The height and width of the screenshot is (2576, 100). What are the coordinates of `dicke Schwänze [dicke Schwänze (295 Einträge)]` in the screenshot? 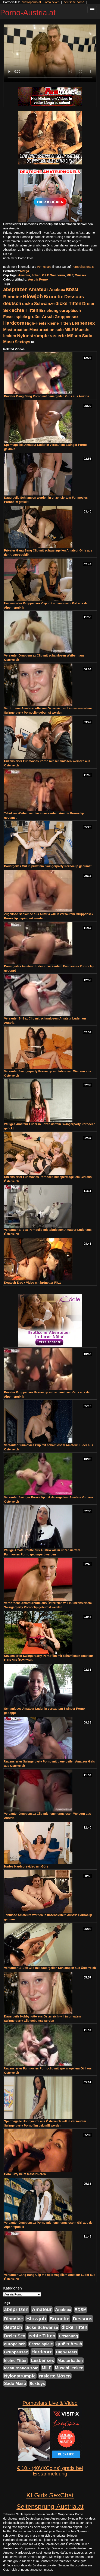 It's located at (38, 303).